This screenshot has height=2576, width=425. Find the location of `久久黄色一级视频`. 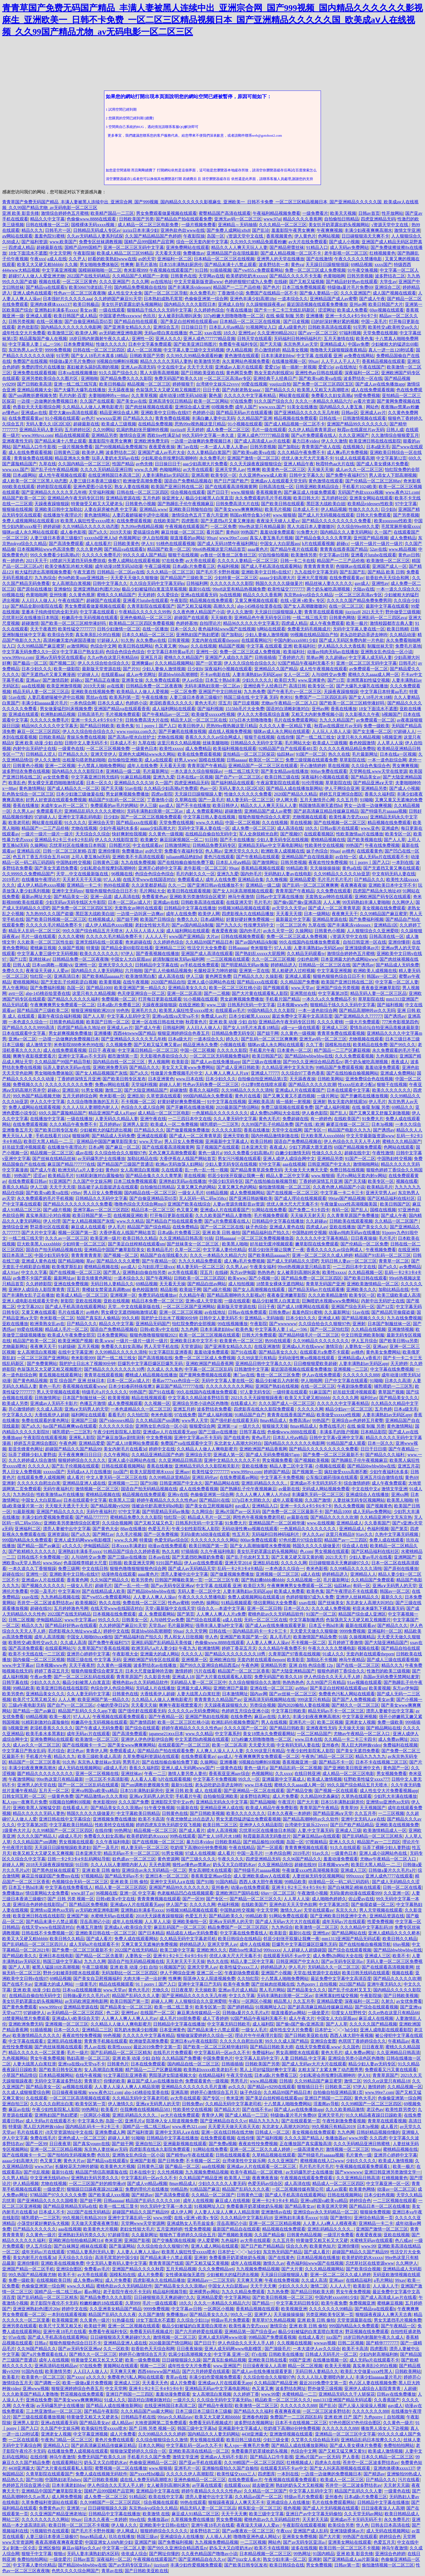

久久黄色一级视频 is located at coordinates (166, 834).